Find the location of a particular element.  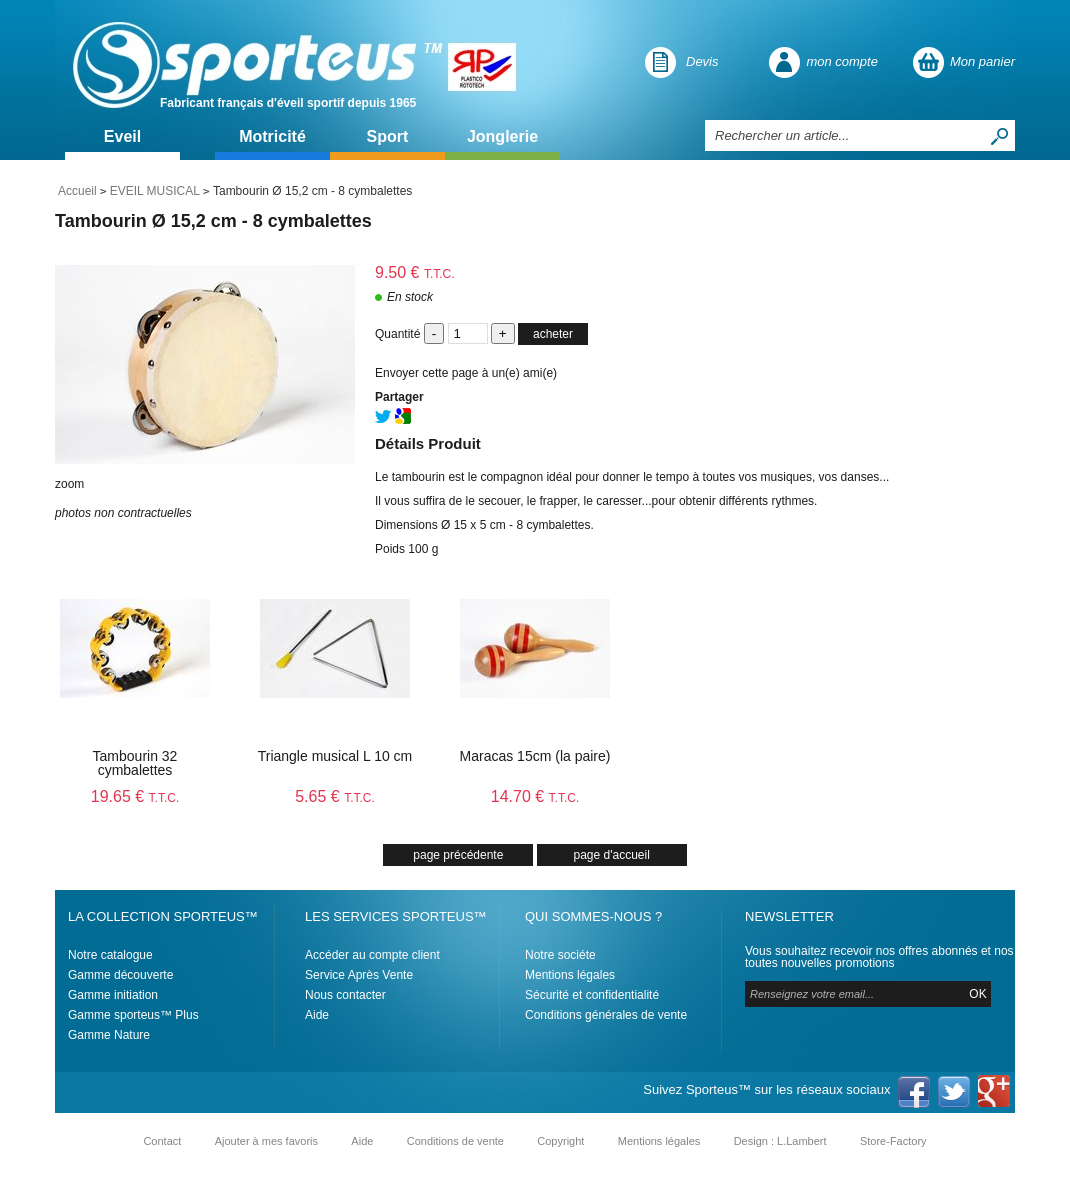

Nous contacter is located at coordinates (345, 995).